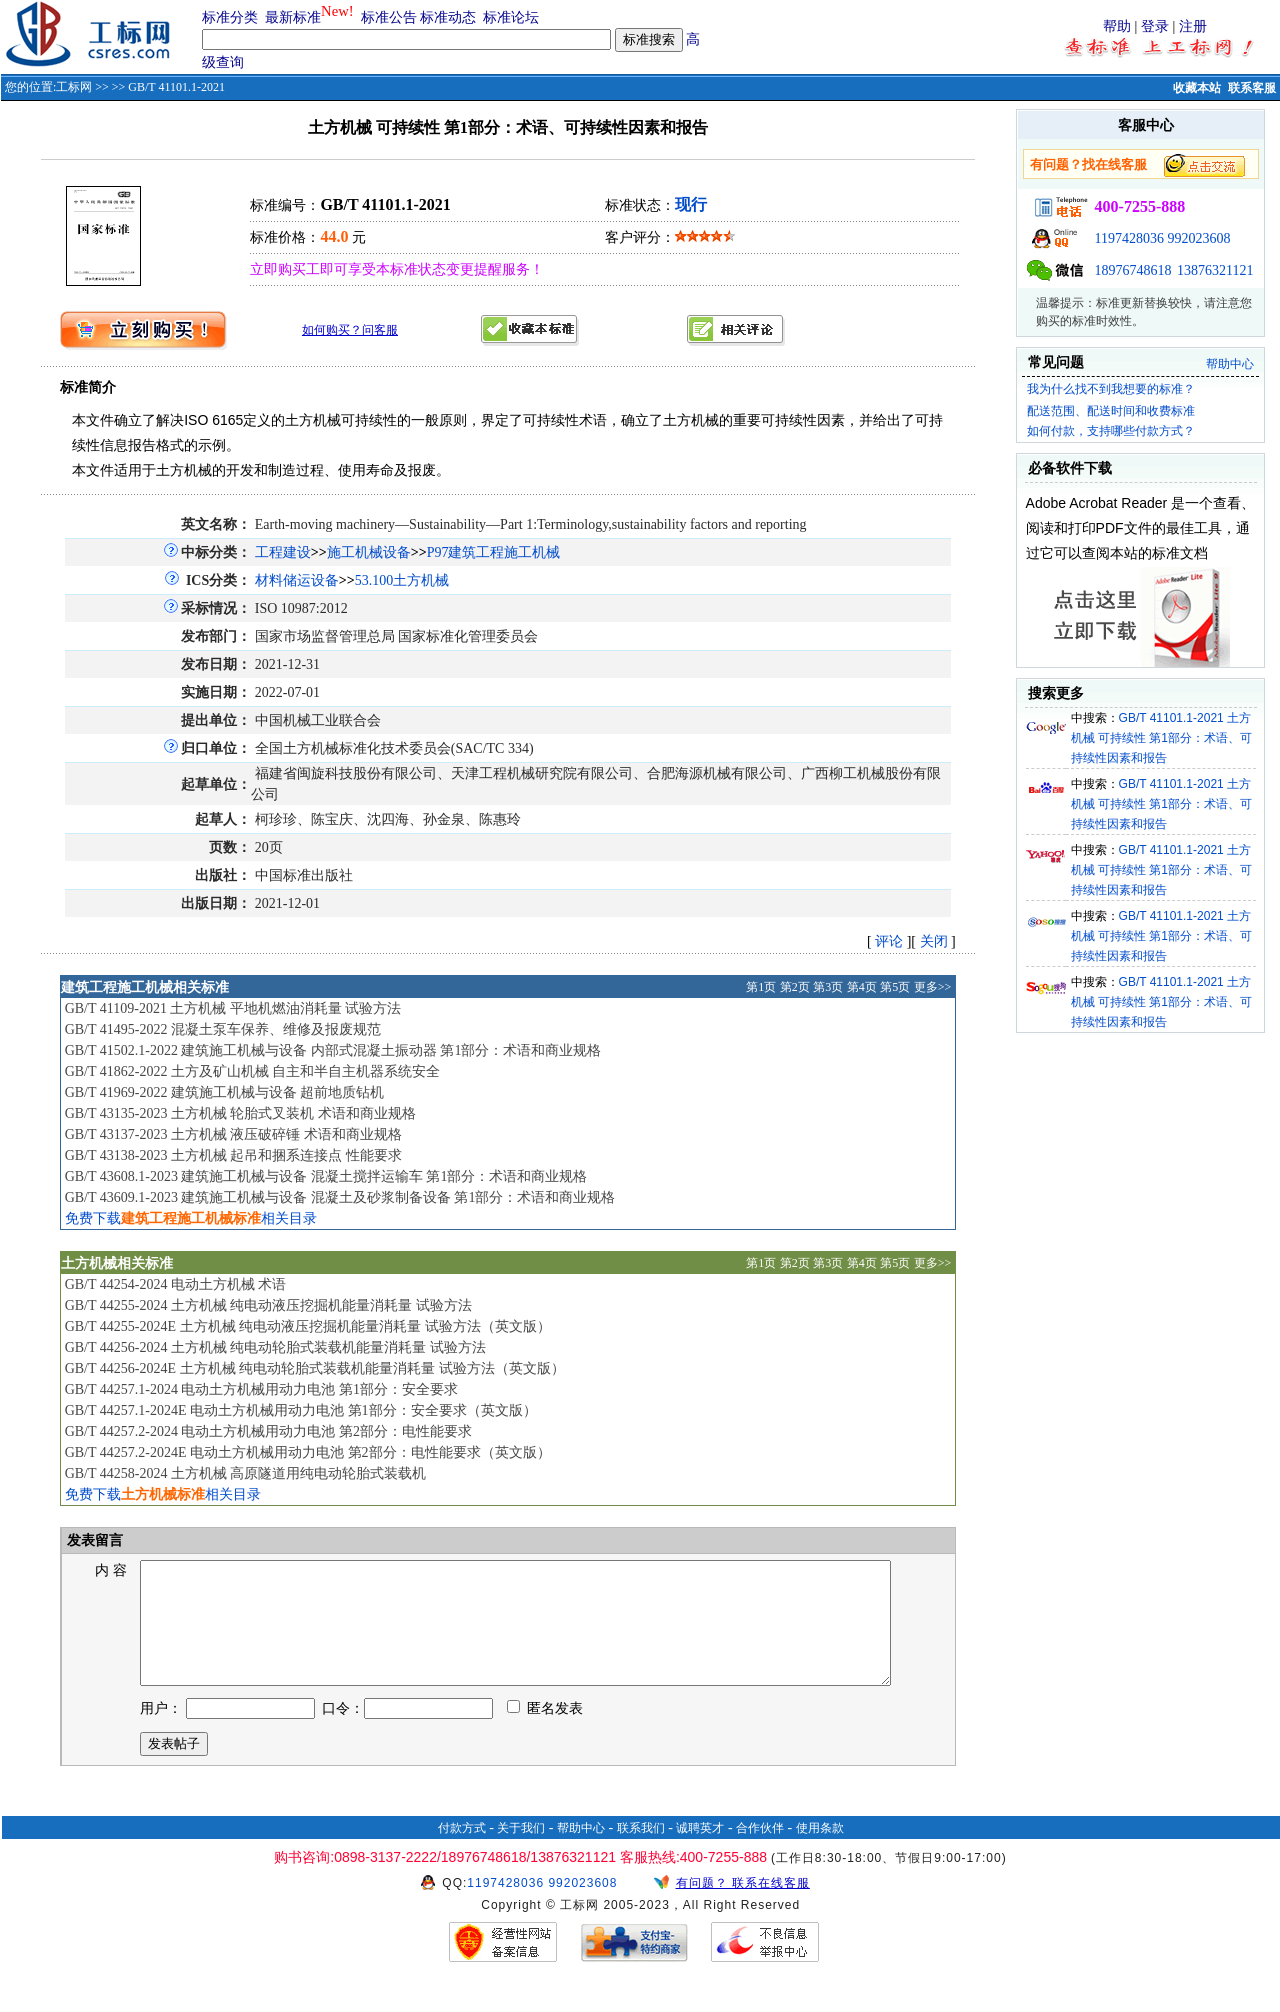  I want to click on 关闭, so click(934, 941).